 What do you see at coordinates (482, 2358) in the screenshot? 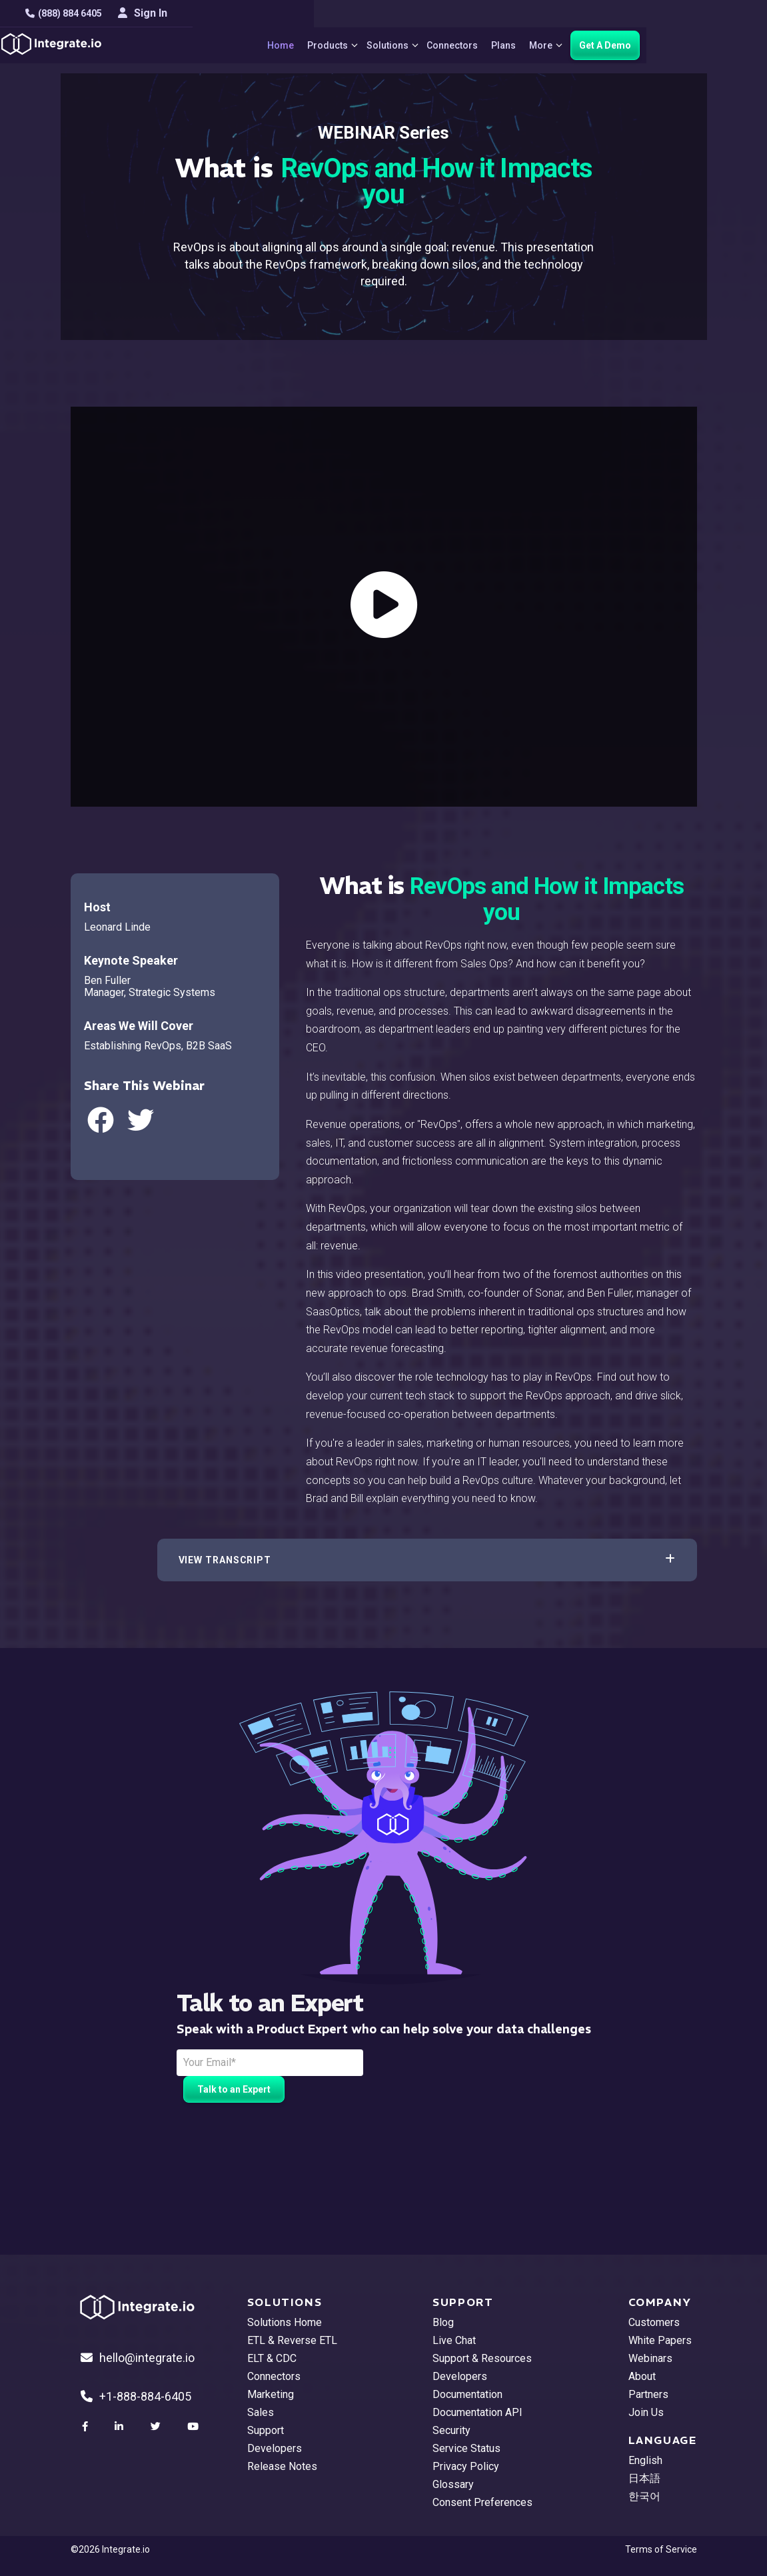
I see `Support & Resources` at bounding box center [482, 2358].